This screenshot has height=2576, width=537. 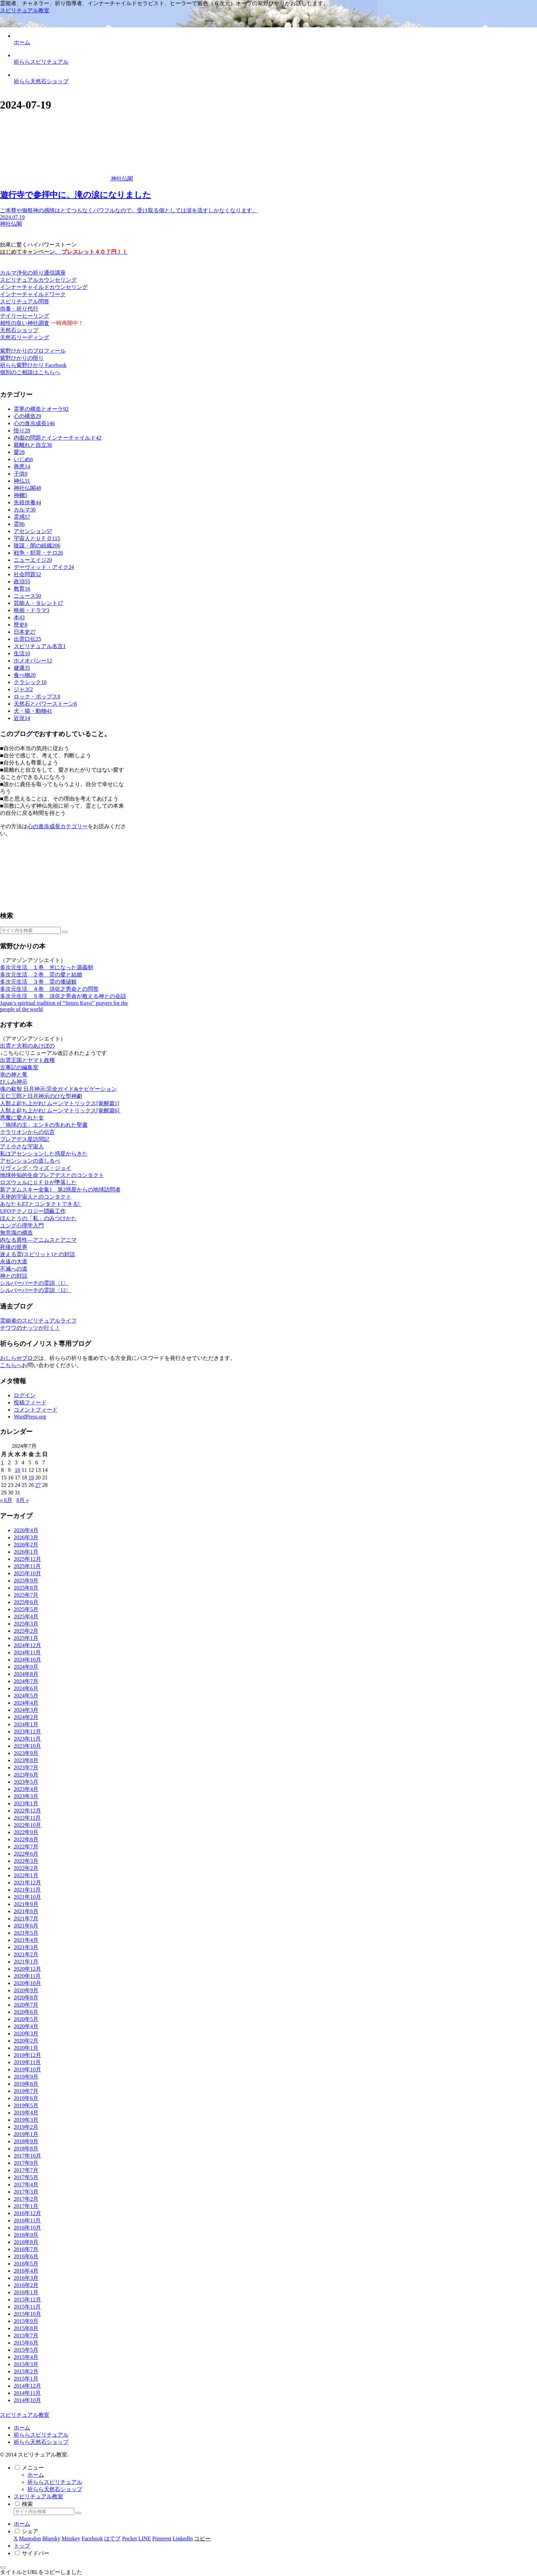 I want to click on [Mastodonでシェア], so click(x=30, y=2538).